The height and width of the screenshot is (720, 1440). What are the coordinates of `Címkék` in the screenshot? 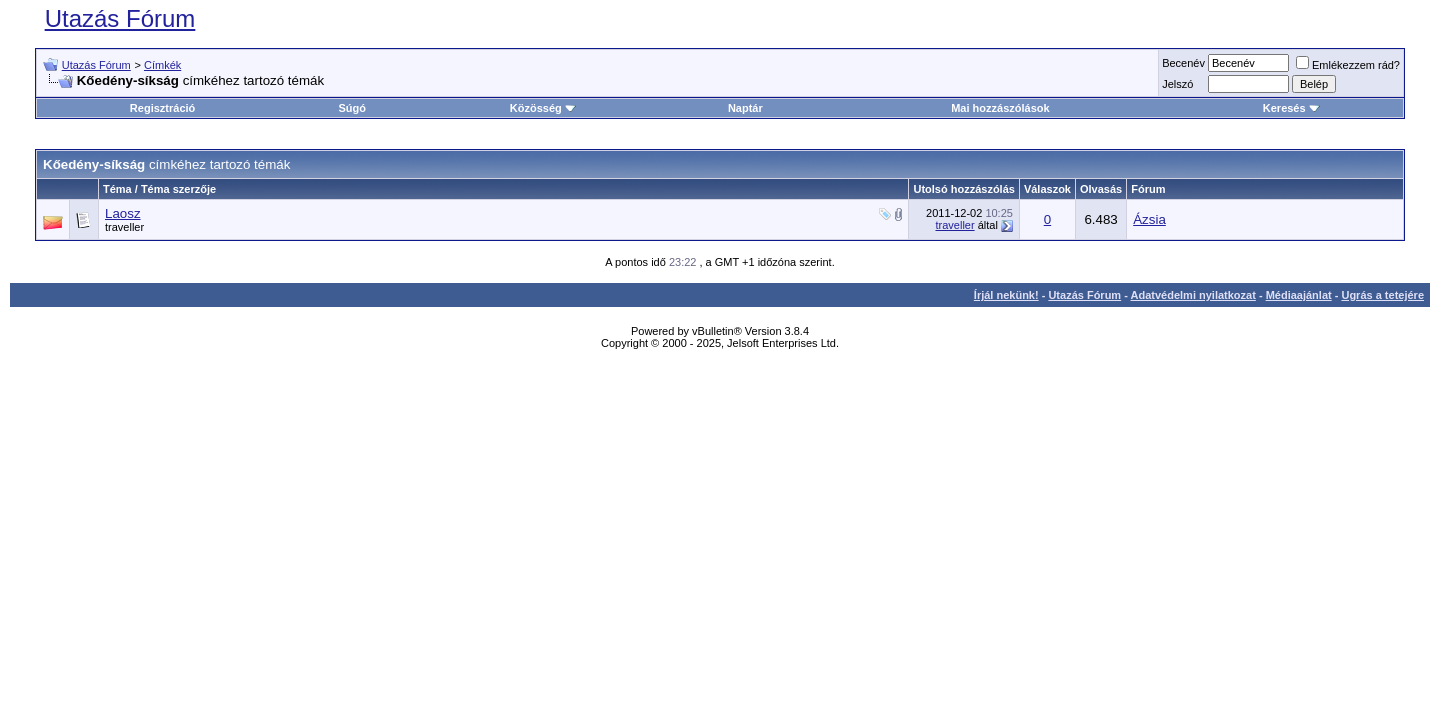 It's located at (162, 65).